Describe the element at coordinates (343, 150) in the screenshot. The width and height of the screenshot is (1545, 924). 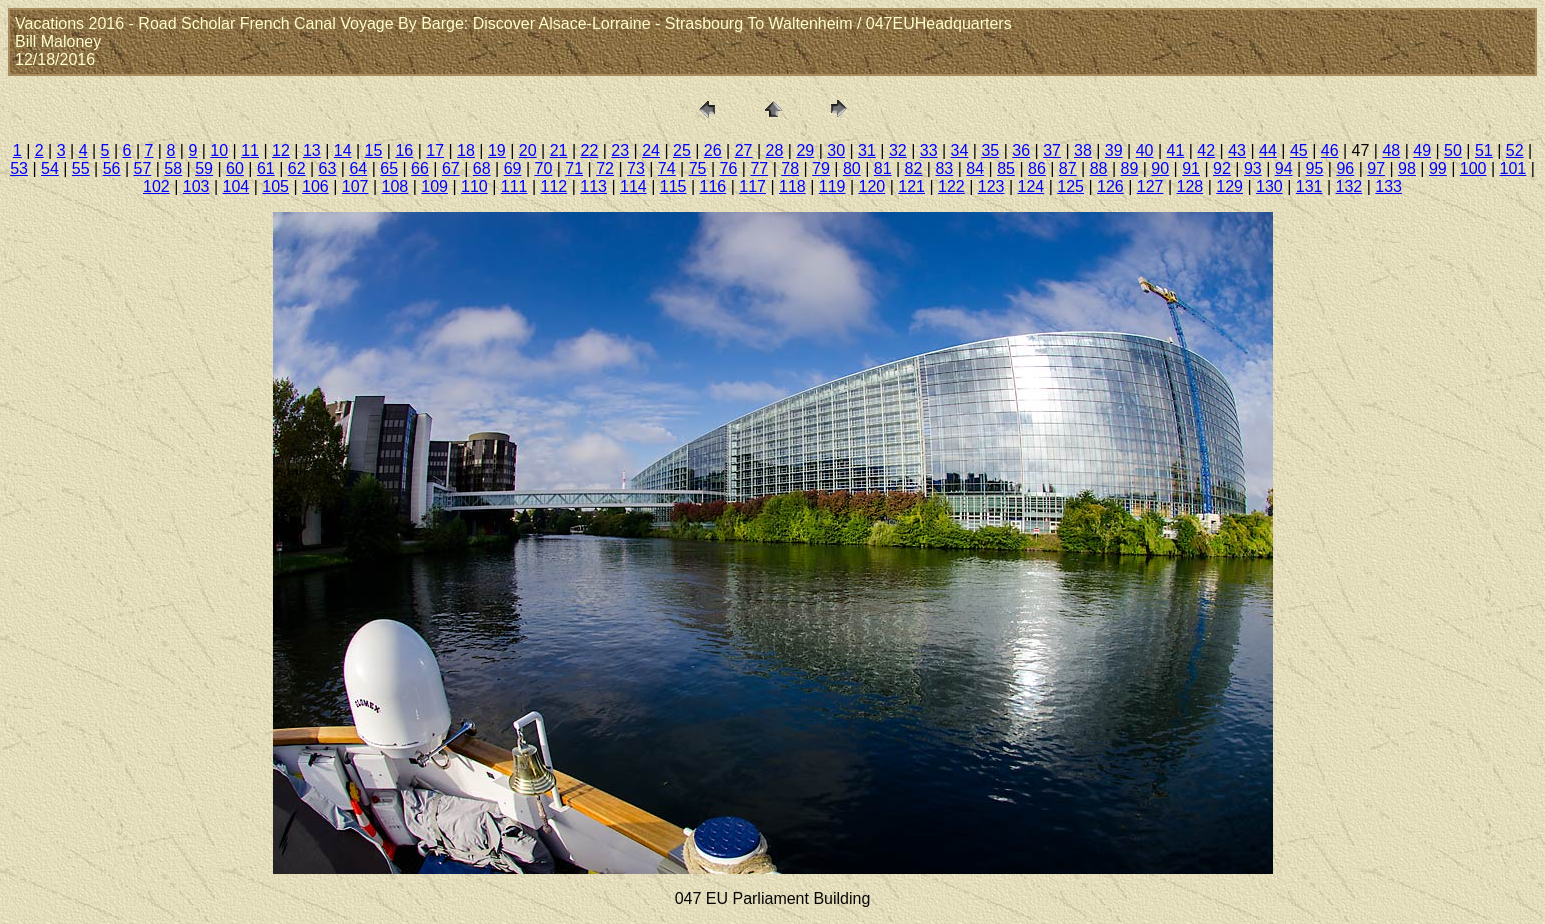
I see `14` at that location.